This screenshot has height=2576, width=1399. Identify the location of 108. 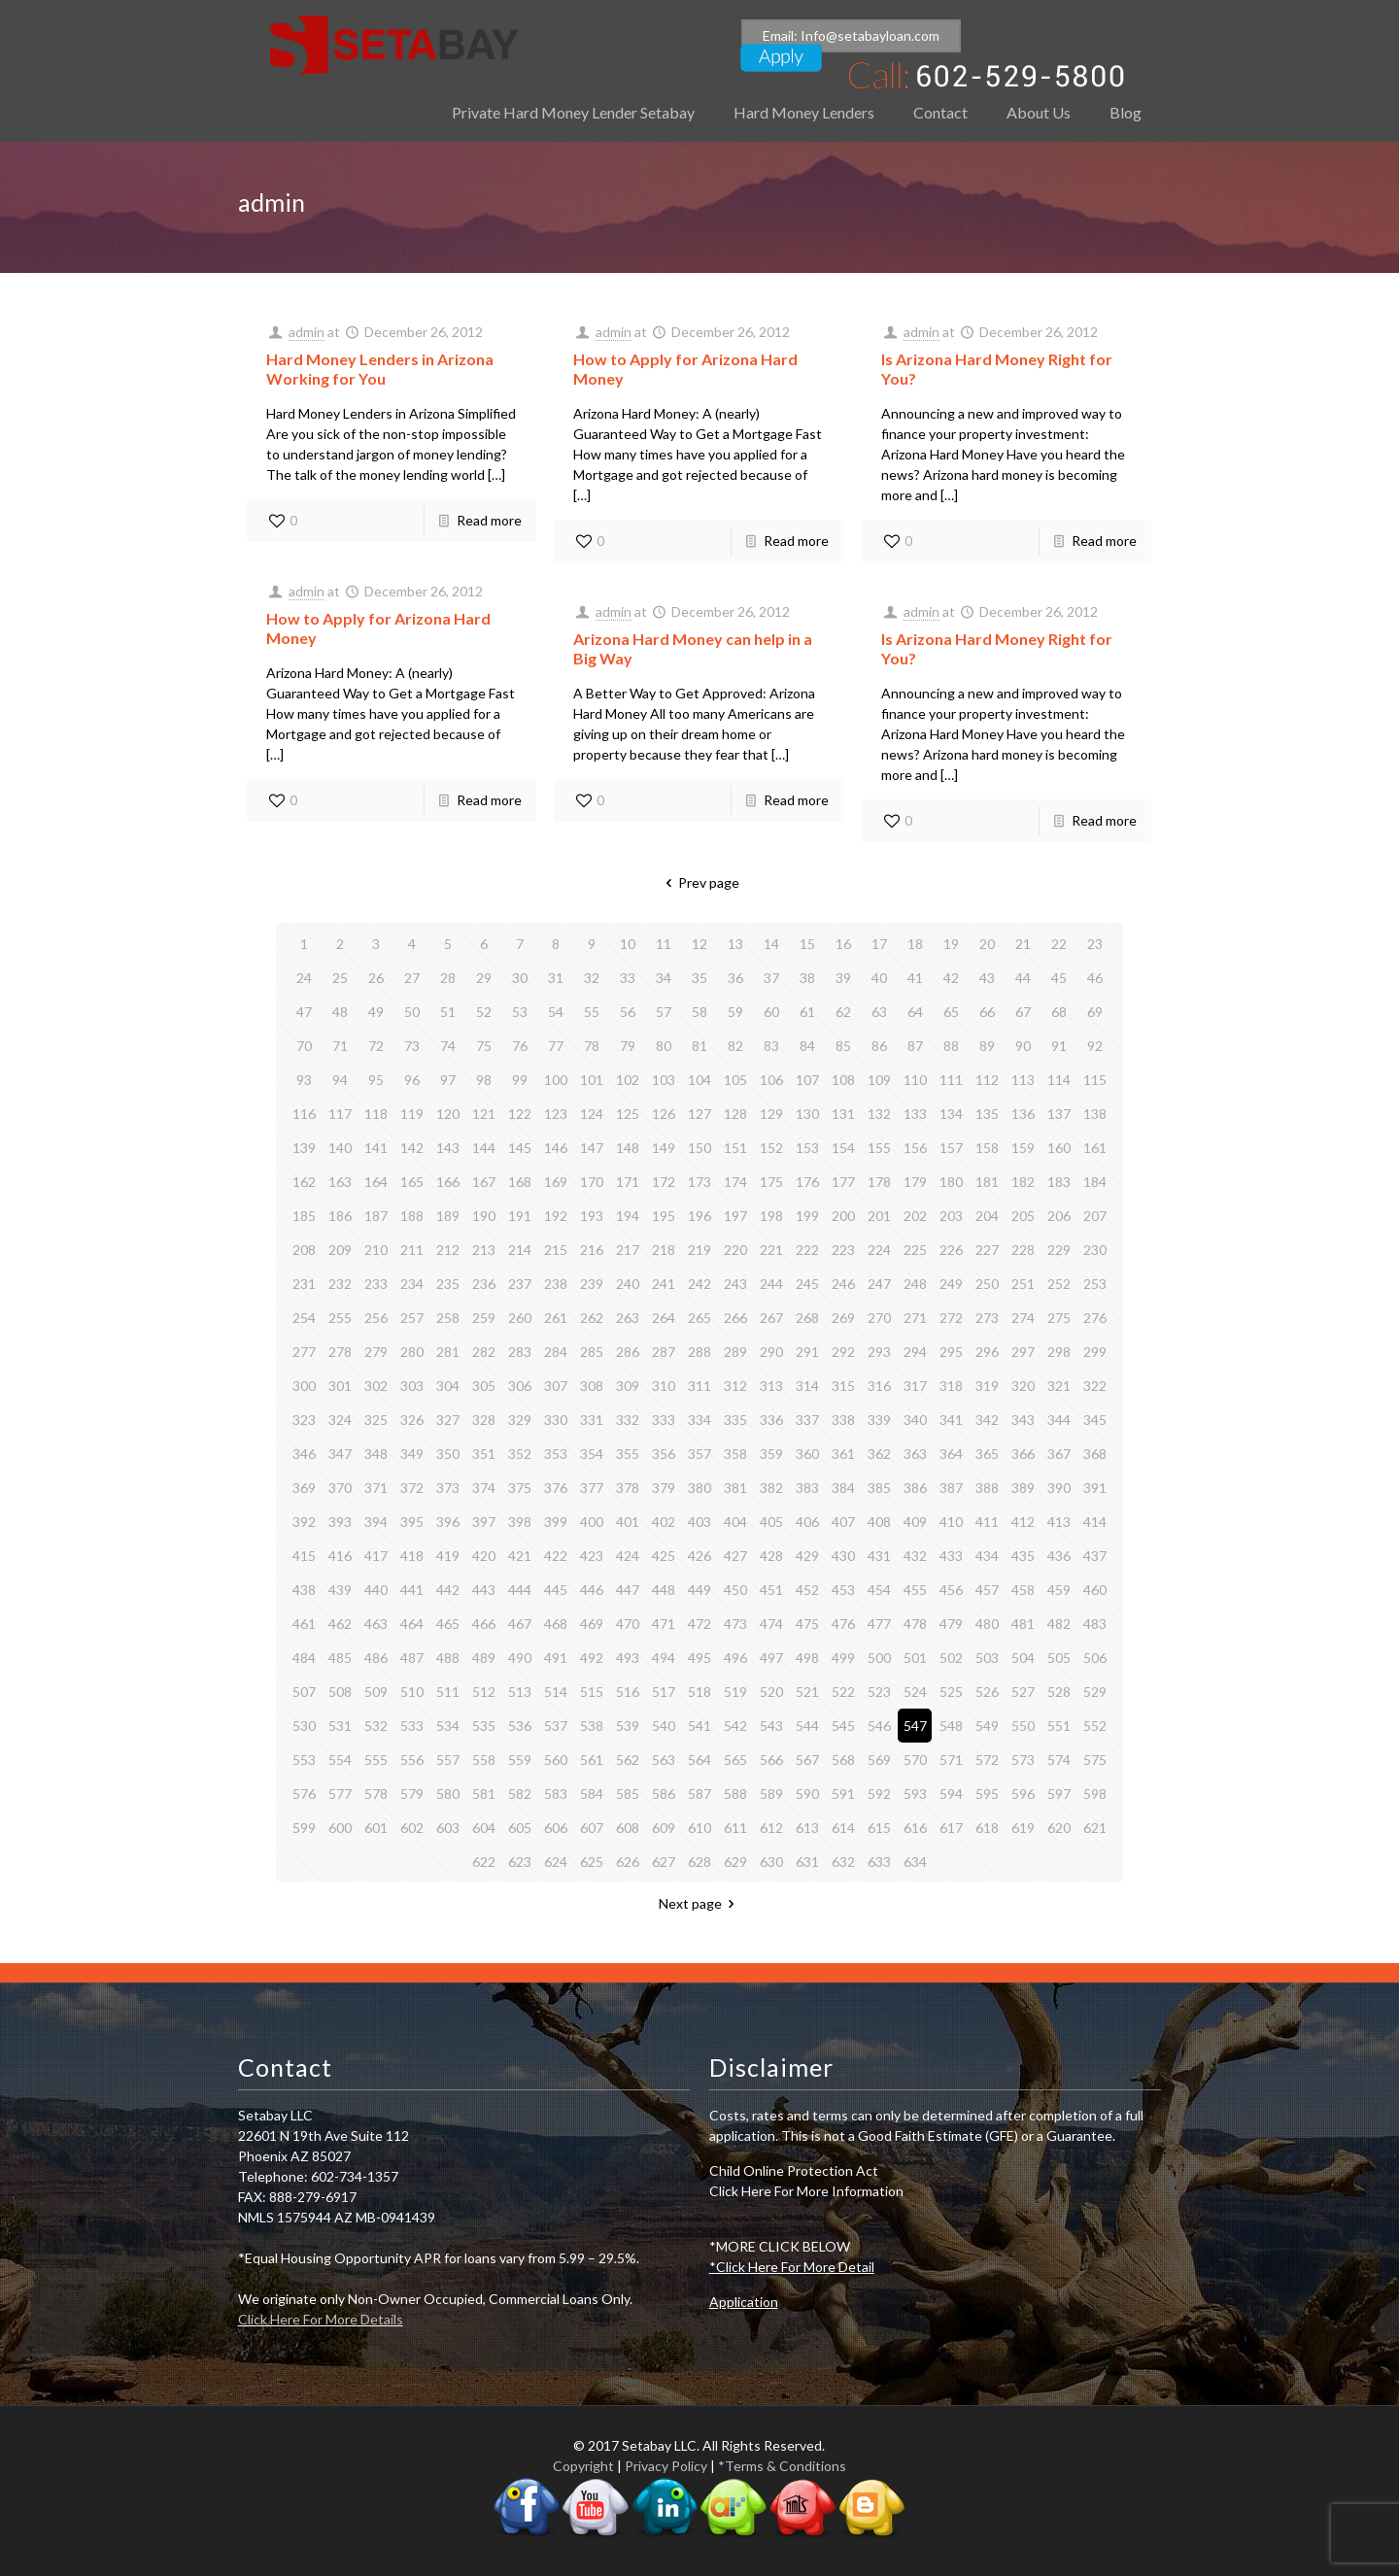
(843, 1079).